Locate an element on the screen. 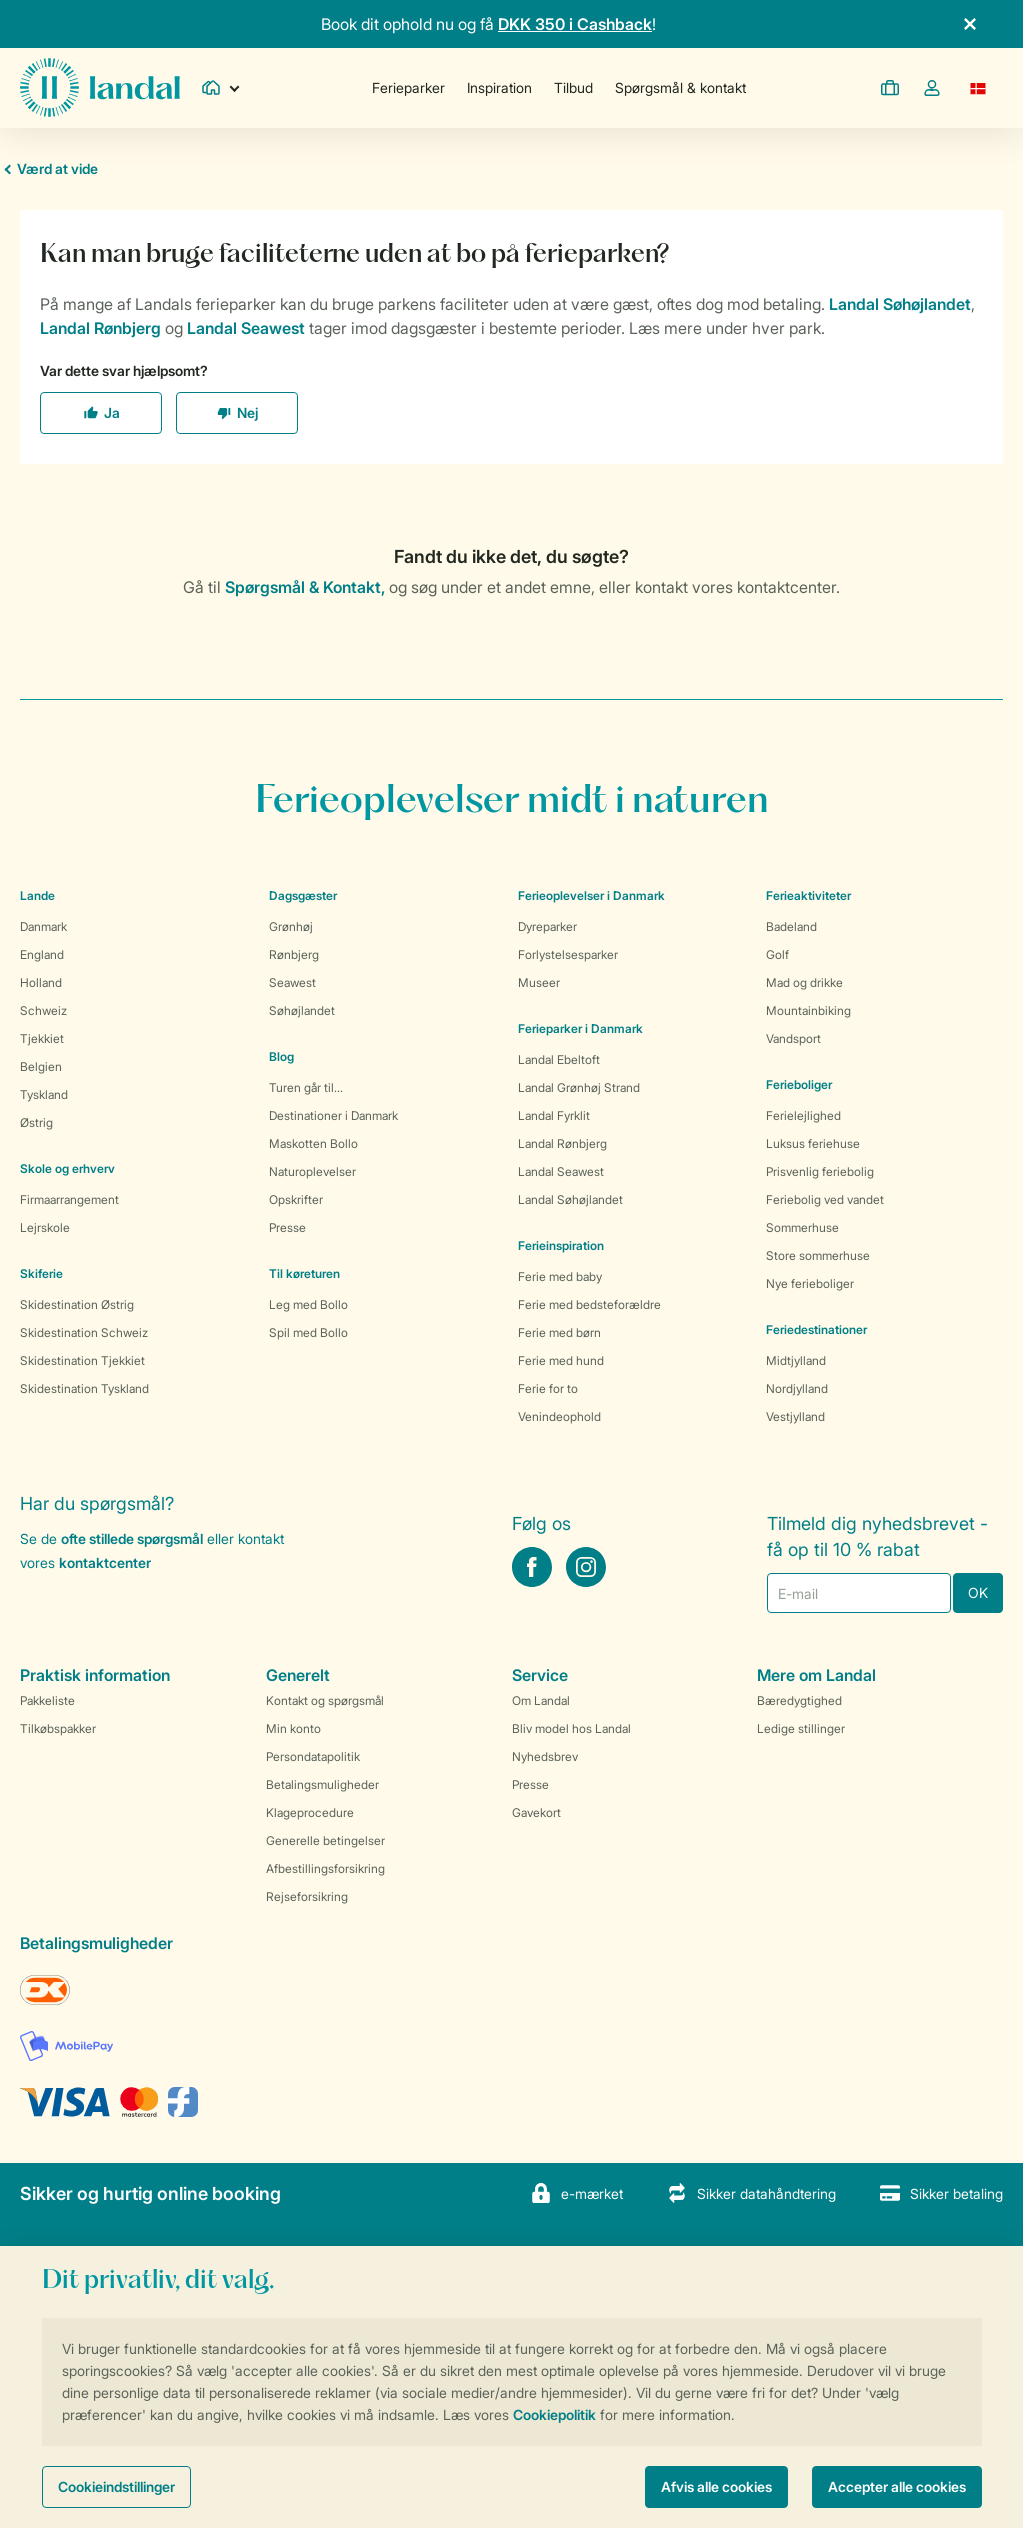 The height and width of the screenshot is (2528, 1023). Feriebolig ved vandet is located at coordinates (825, 1199).